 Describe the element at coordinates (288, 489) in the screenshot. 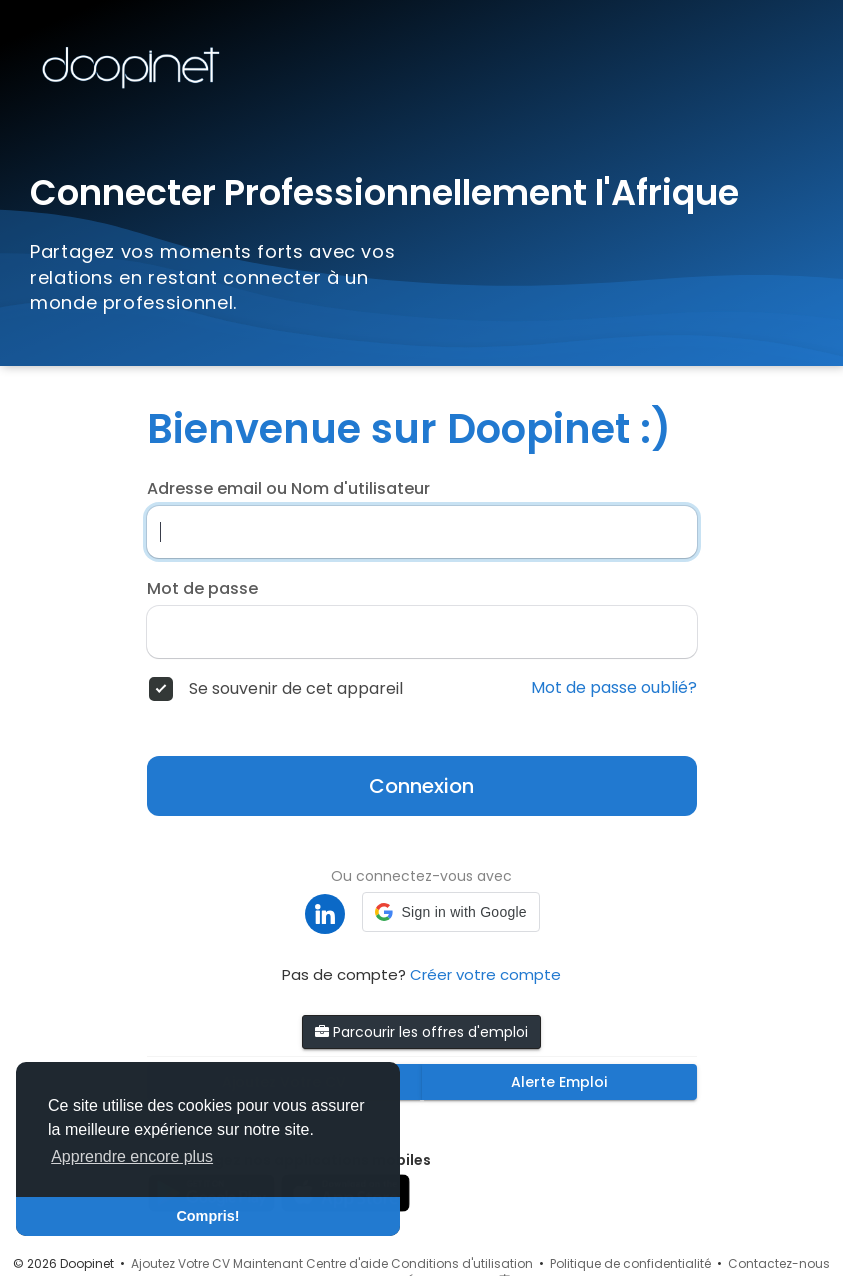

I see `Adresse email ou Nom d'utilisateur` at that location.